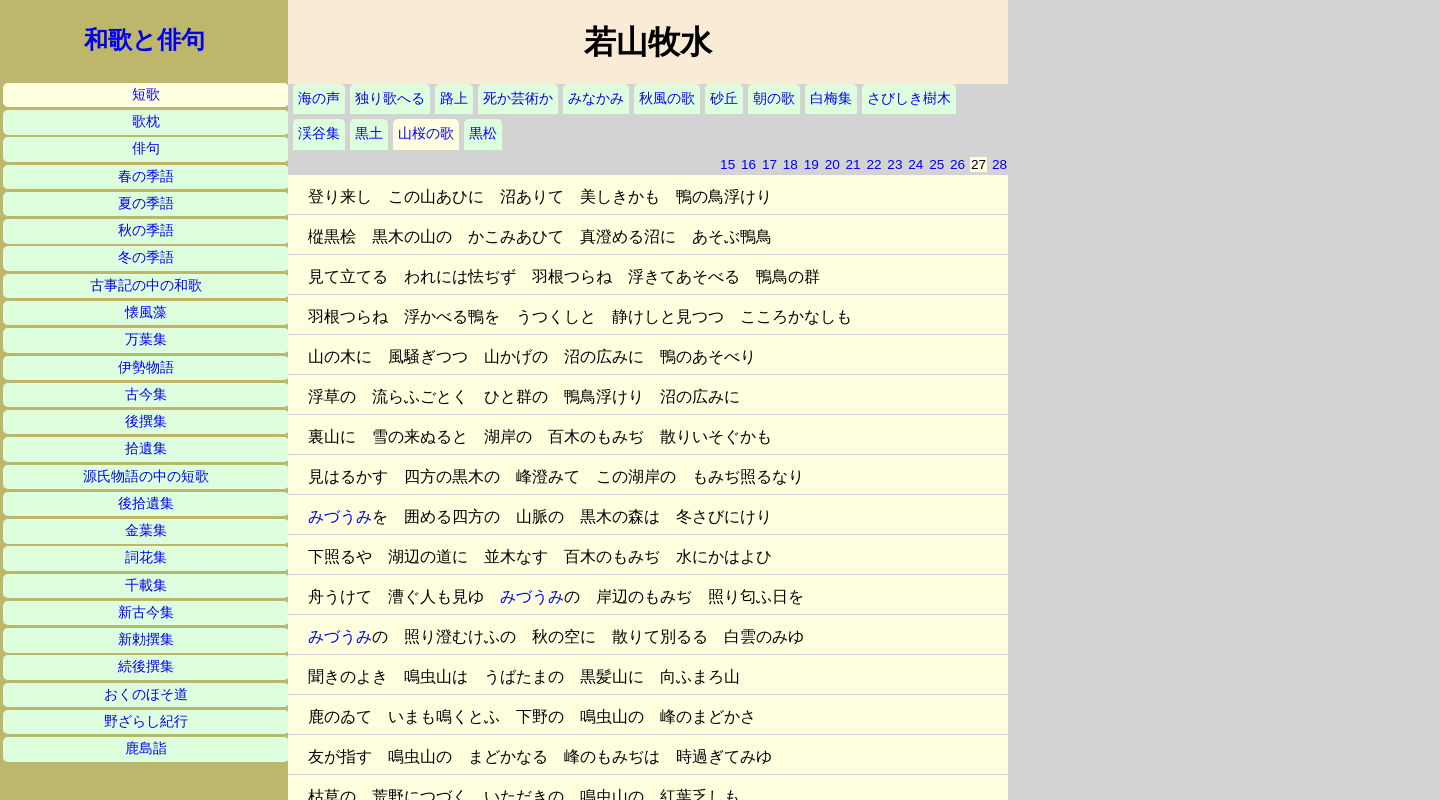 This screenshot has height=800, width=1440. Describe the element at coordinates (667, 98) in the screenshot. I see `秋風の歌` at that location.